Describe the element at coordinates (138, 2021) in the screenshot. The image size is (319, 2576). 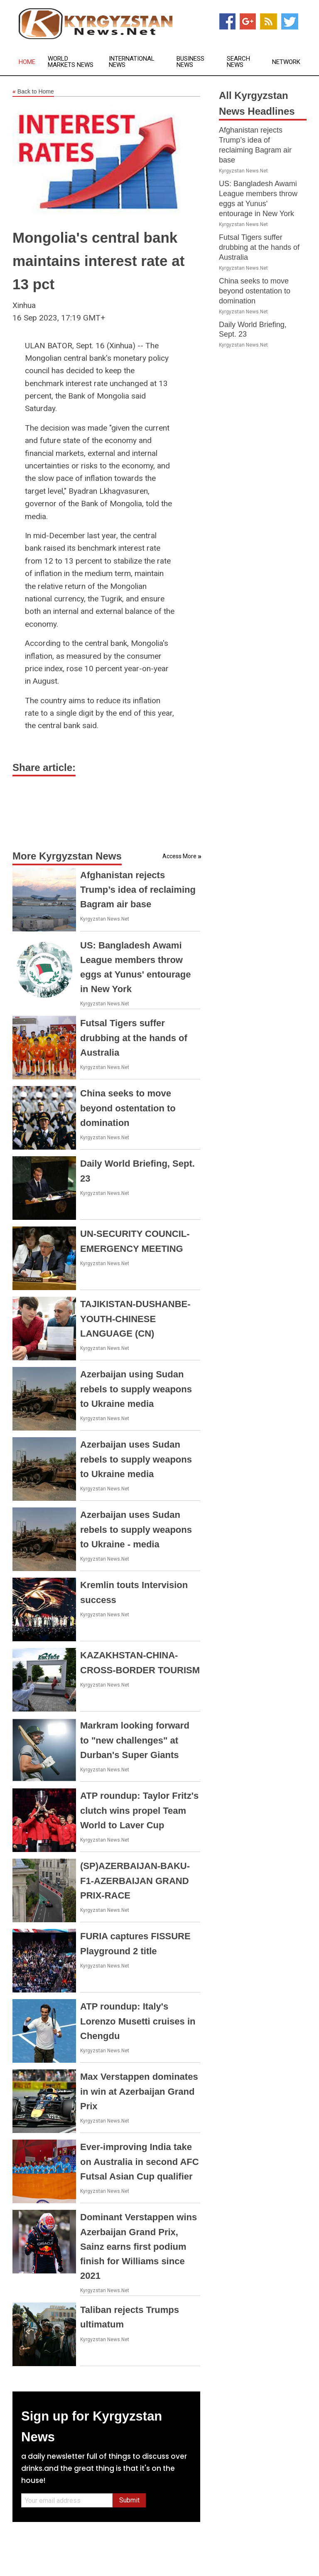
I see `ATP roundup: Italy's Lorenzo Musetti cruises in Chengdu` at that location.